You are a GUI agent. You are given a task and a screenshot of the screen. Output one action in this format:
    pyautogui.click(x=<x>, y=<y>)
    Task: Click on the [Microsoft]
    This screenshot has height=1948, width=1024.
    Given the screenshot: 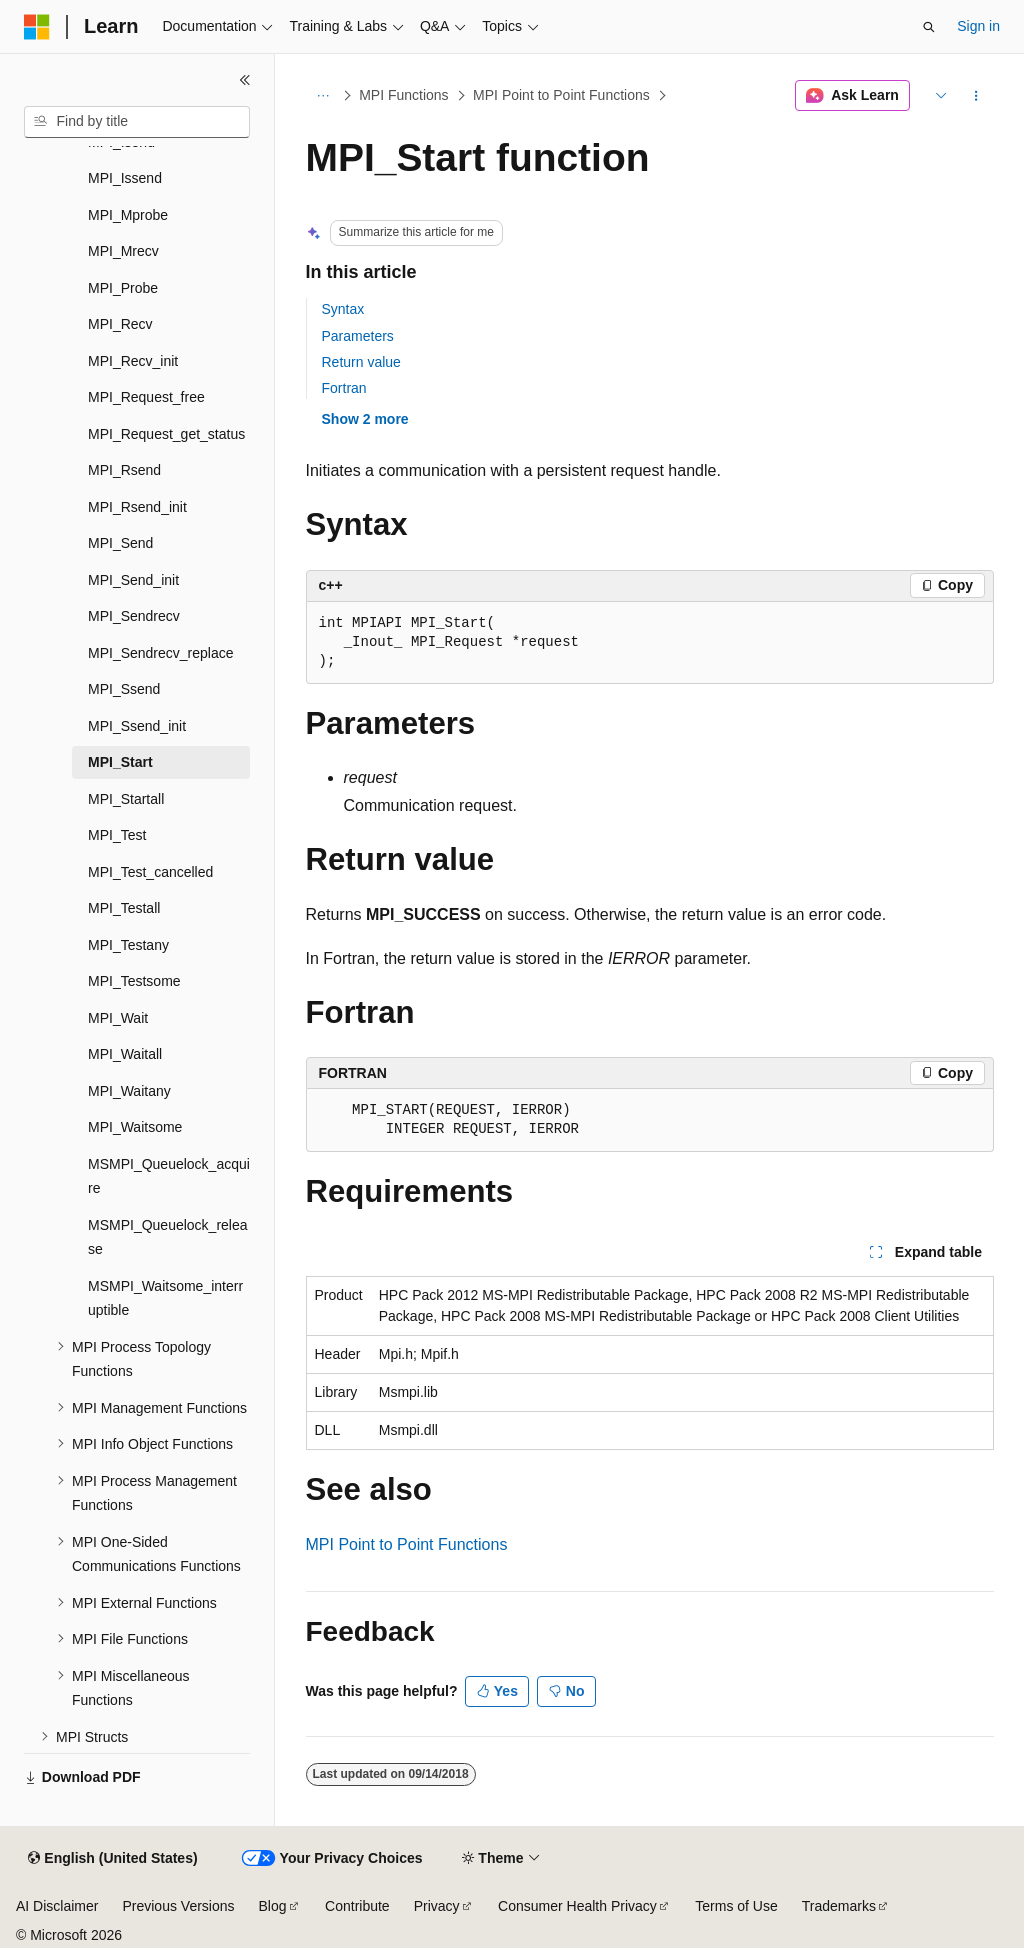 What is the action you would take?
    pyautogui.click(x=37, y=27)
    